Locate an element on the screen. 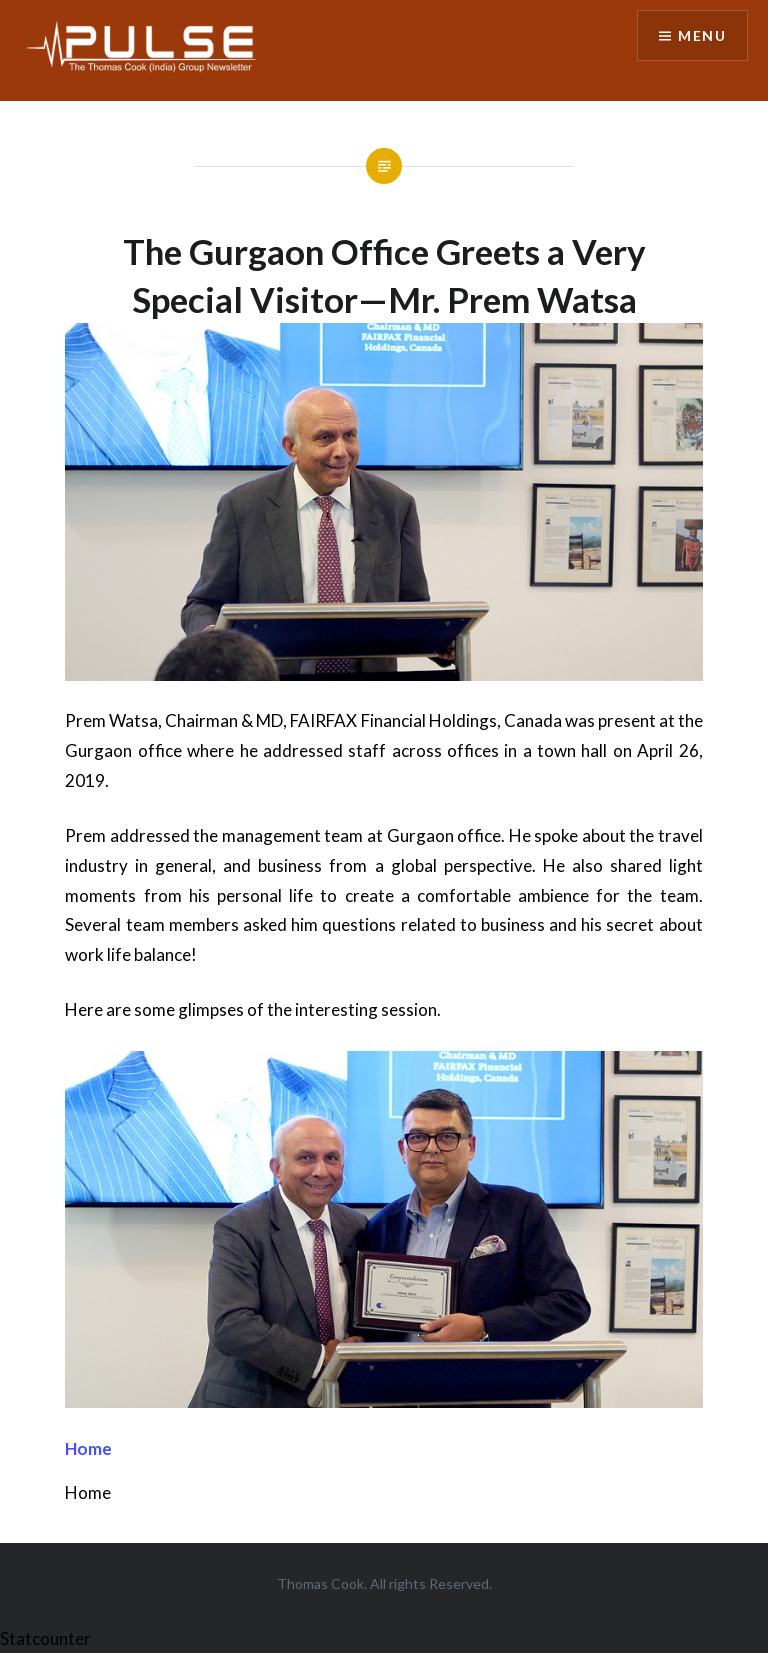  Home is located at coordinates (88, 1448).